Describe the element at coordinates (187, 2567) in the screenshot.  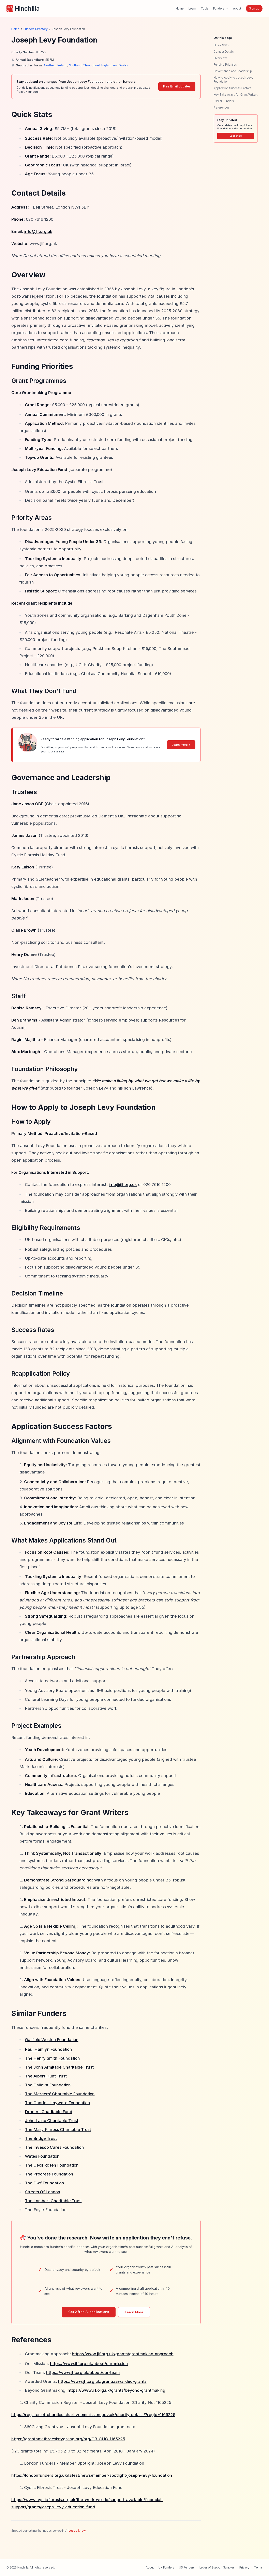
I see `US Funders` at that location.